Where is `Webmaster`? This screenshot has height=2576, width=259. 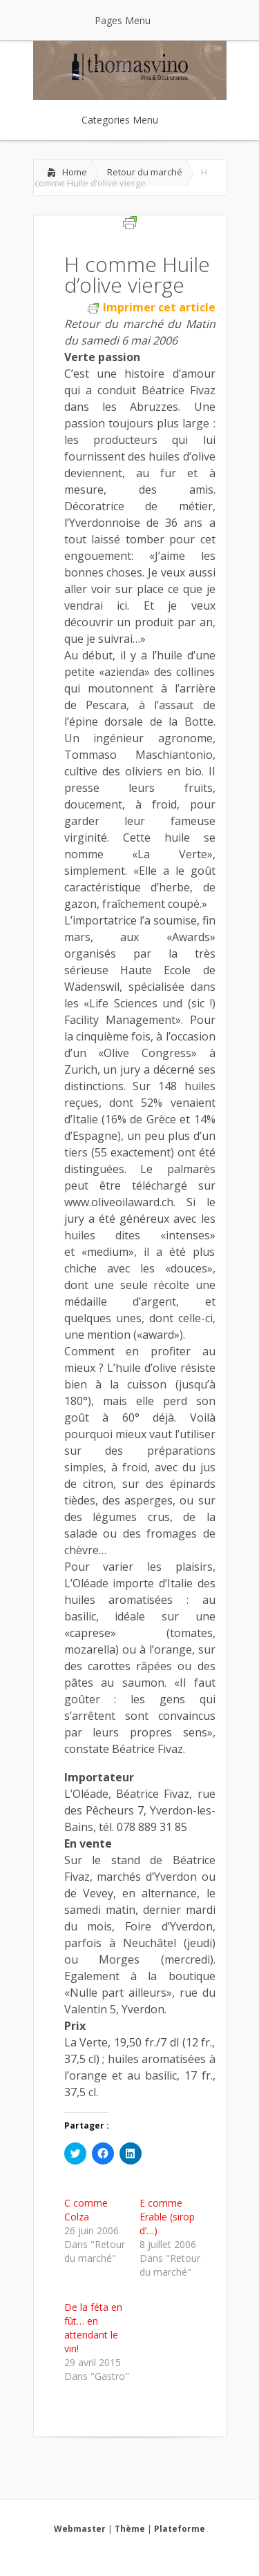
Webmaster is located at coordinates (80, 2529).